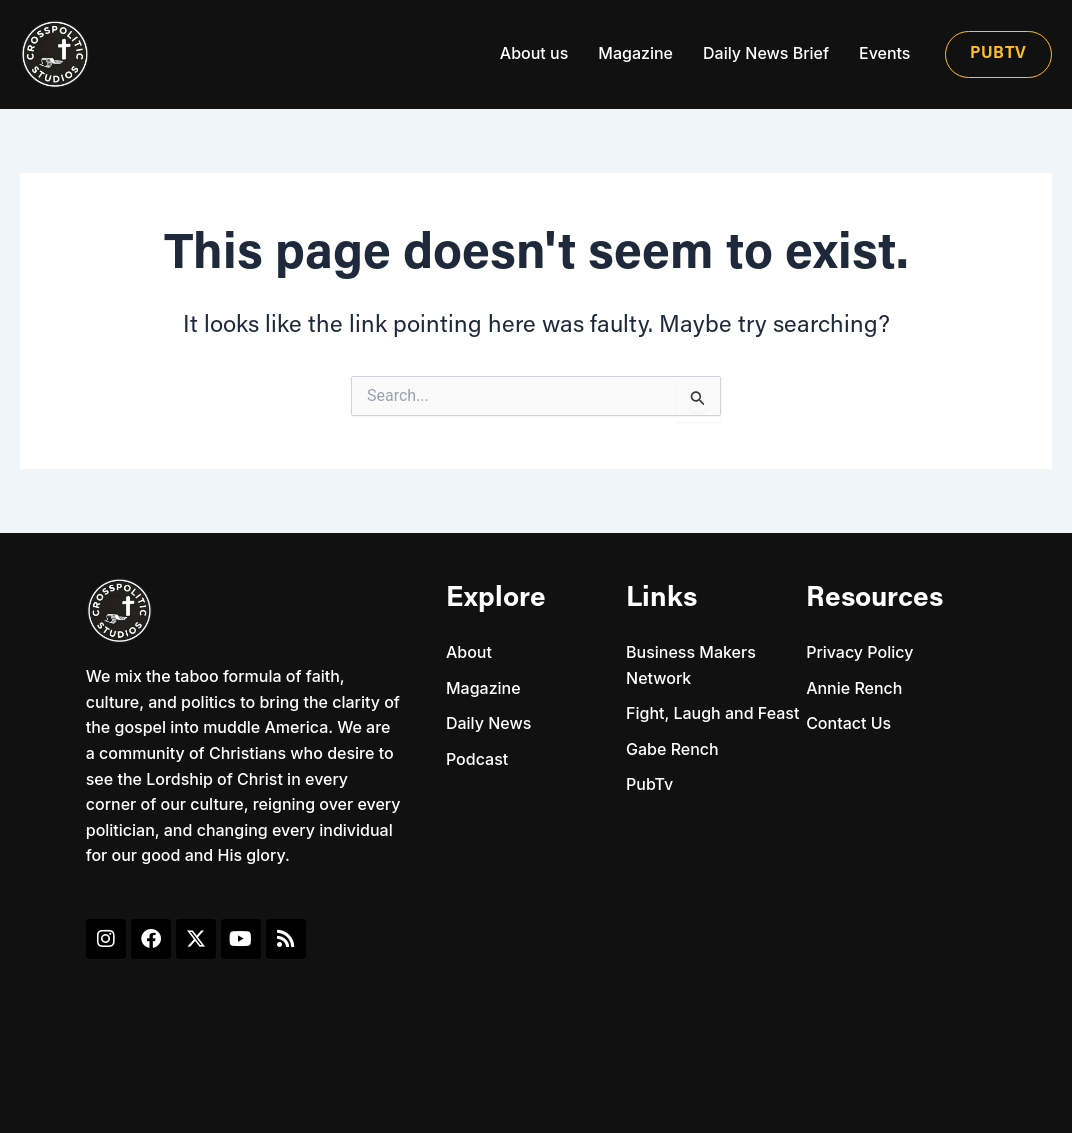 The width and height of the screenshot is (1072, 1133). What do you see at coordinates (884, 53) in the screenshot?
I see `Events` at bounding box center [884, 53].